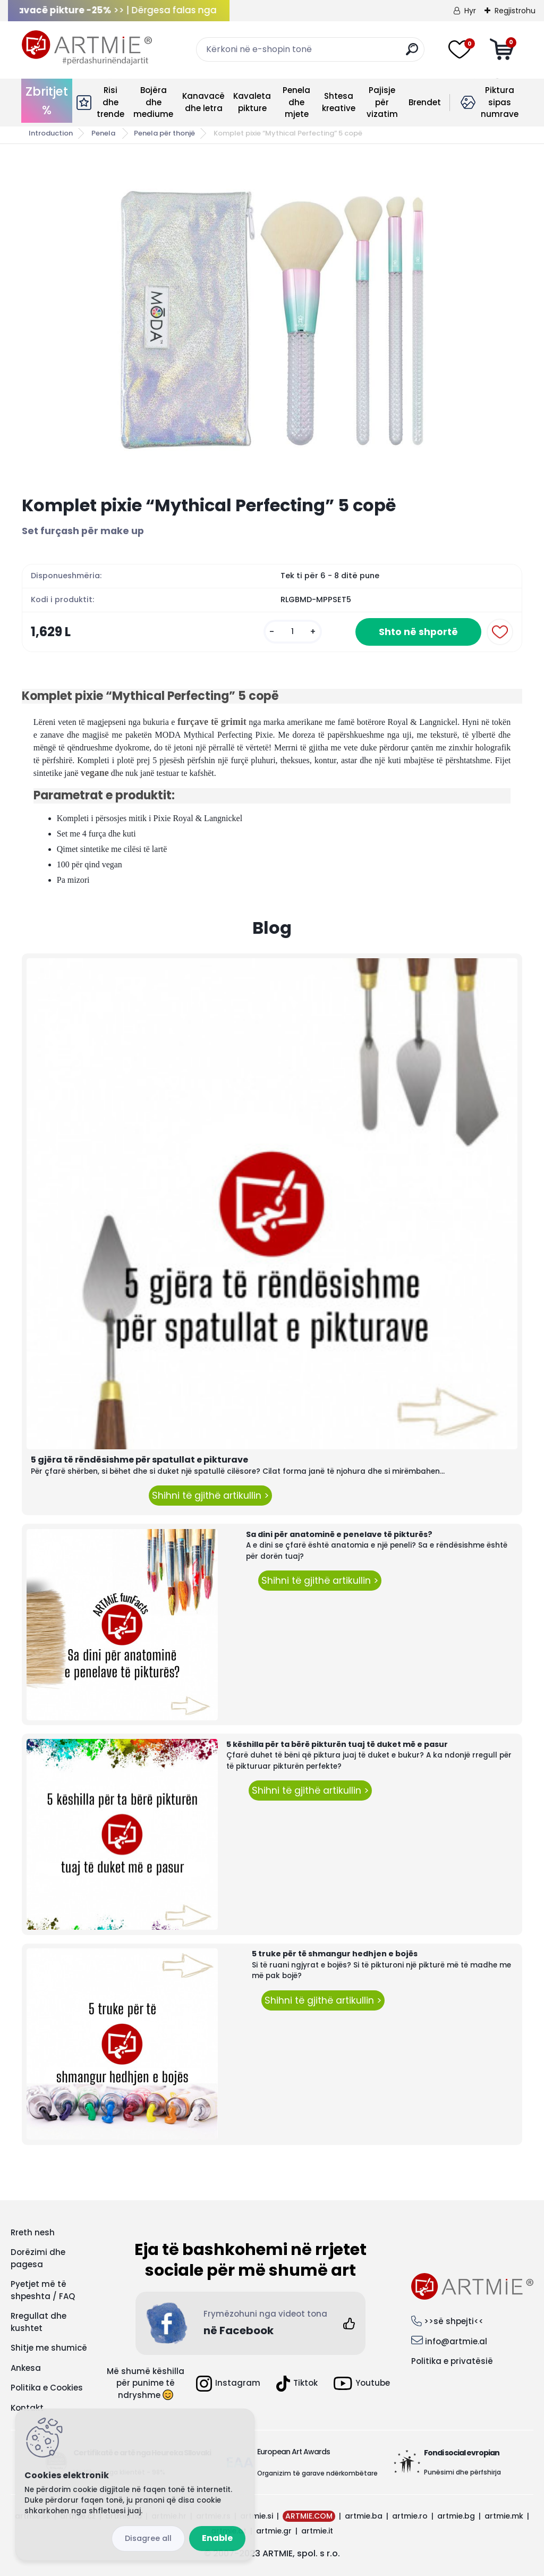  What do you see at coordinates (410, 2516) in the screenshot?
I see `artmie.ro` at bounding box center [410, 2516].